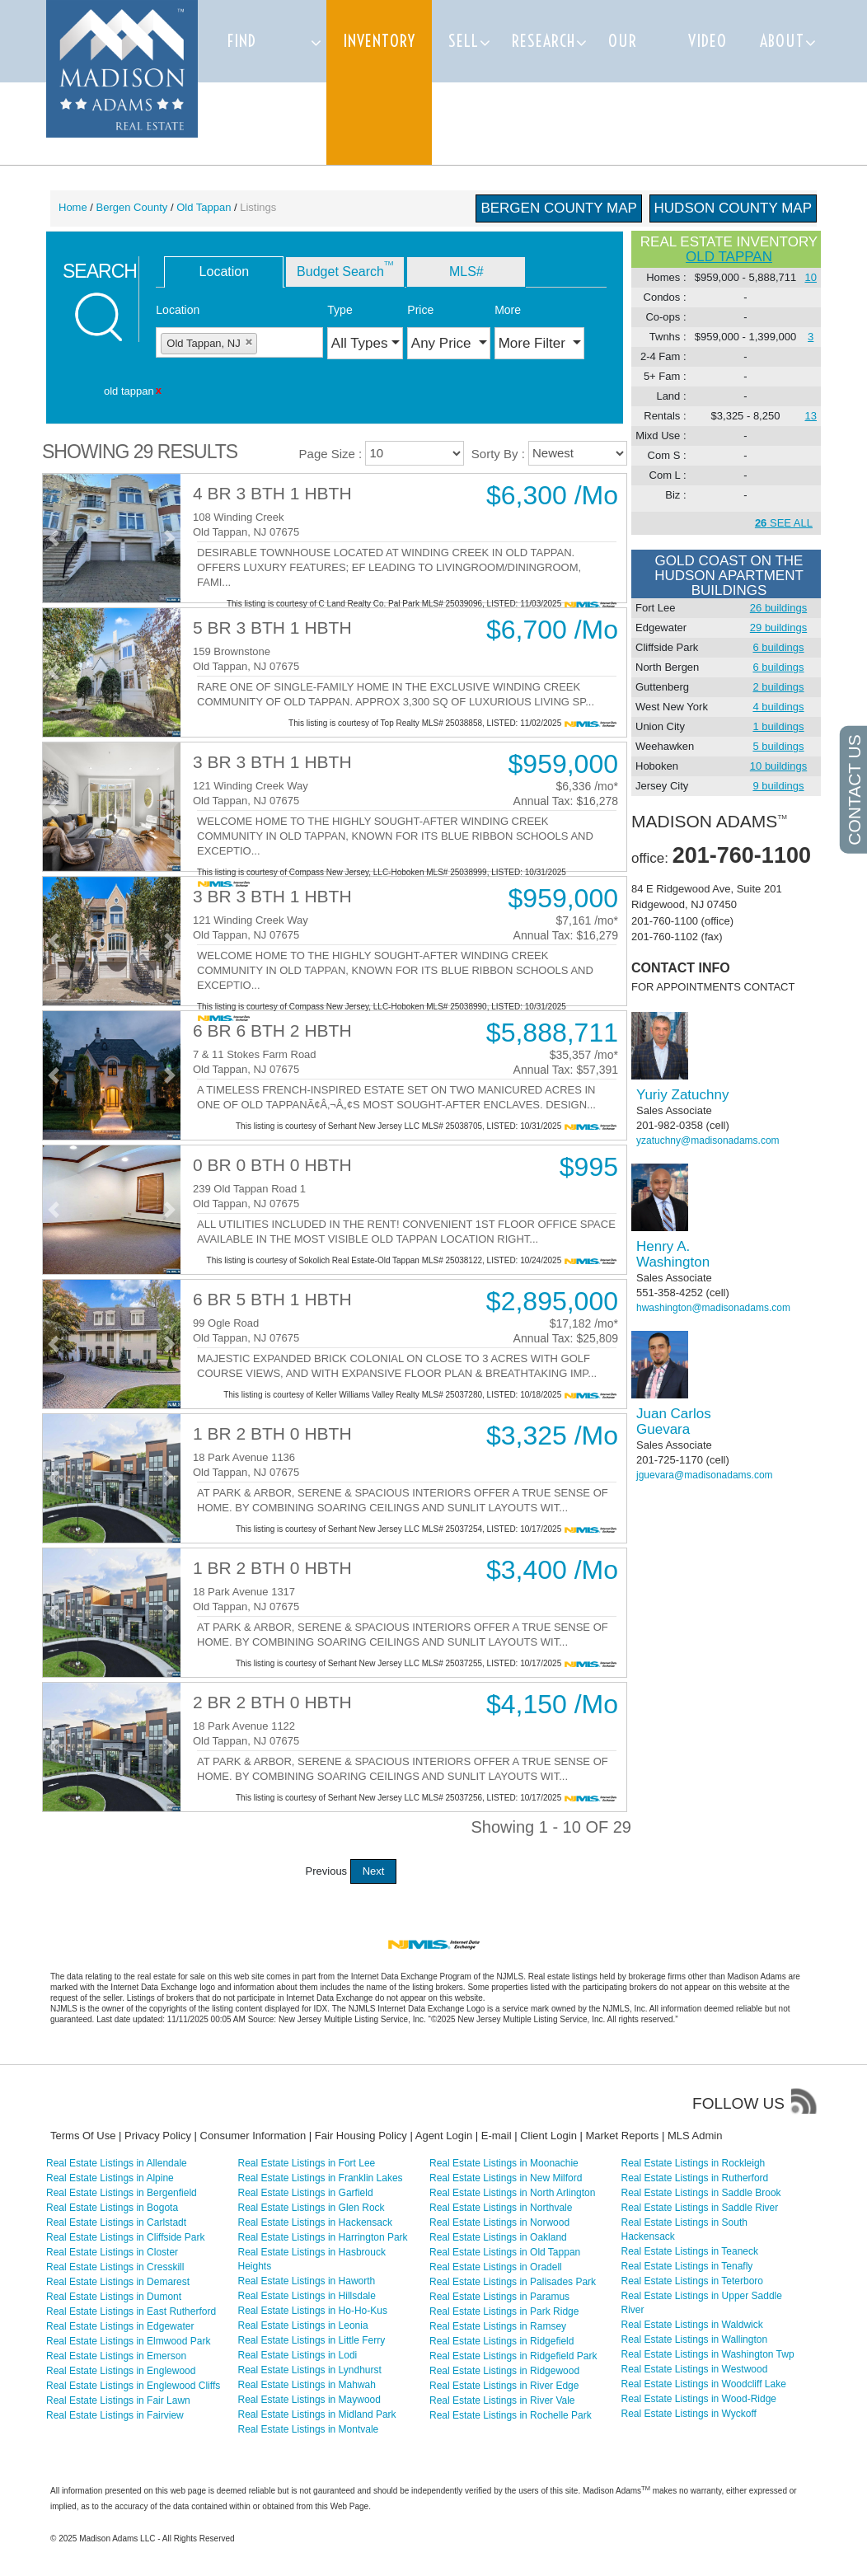  Describe the element at coordinates (687, 2266) in the screenshot. I see `Real Estate Listings in Tenafly` at that location.